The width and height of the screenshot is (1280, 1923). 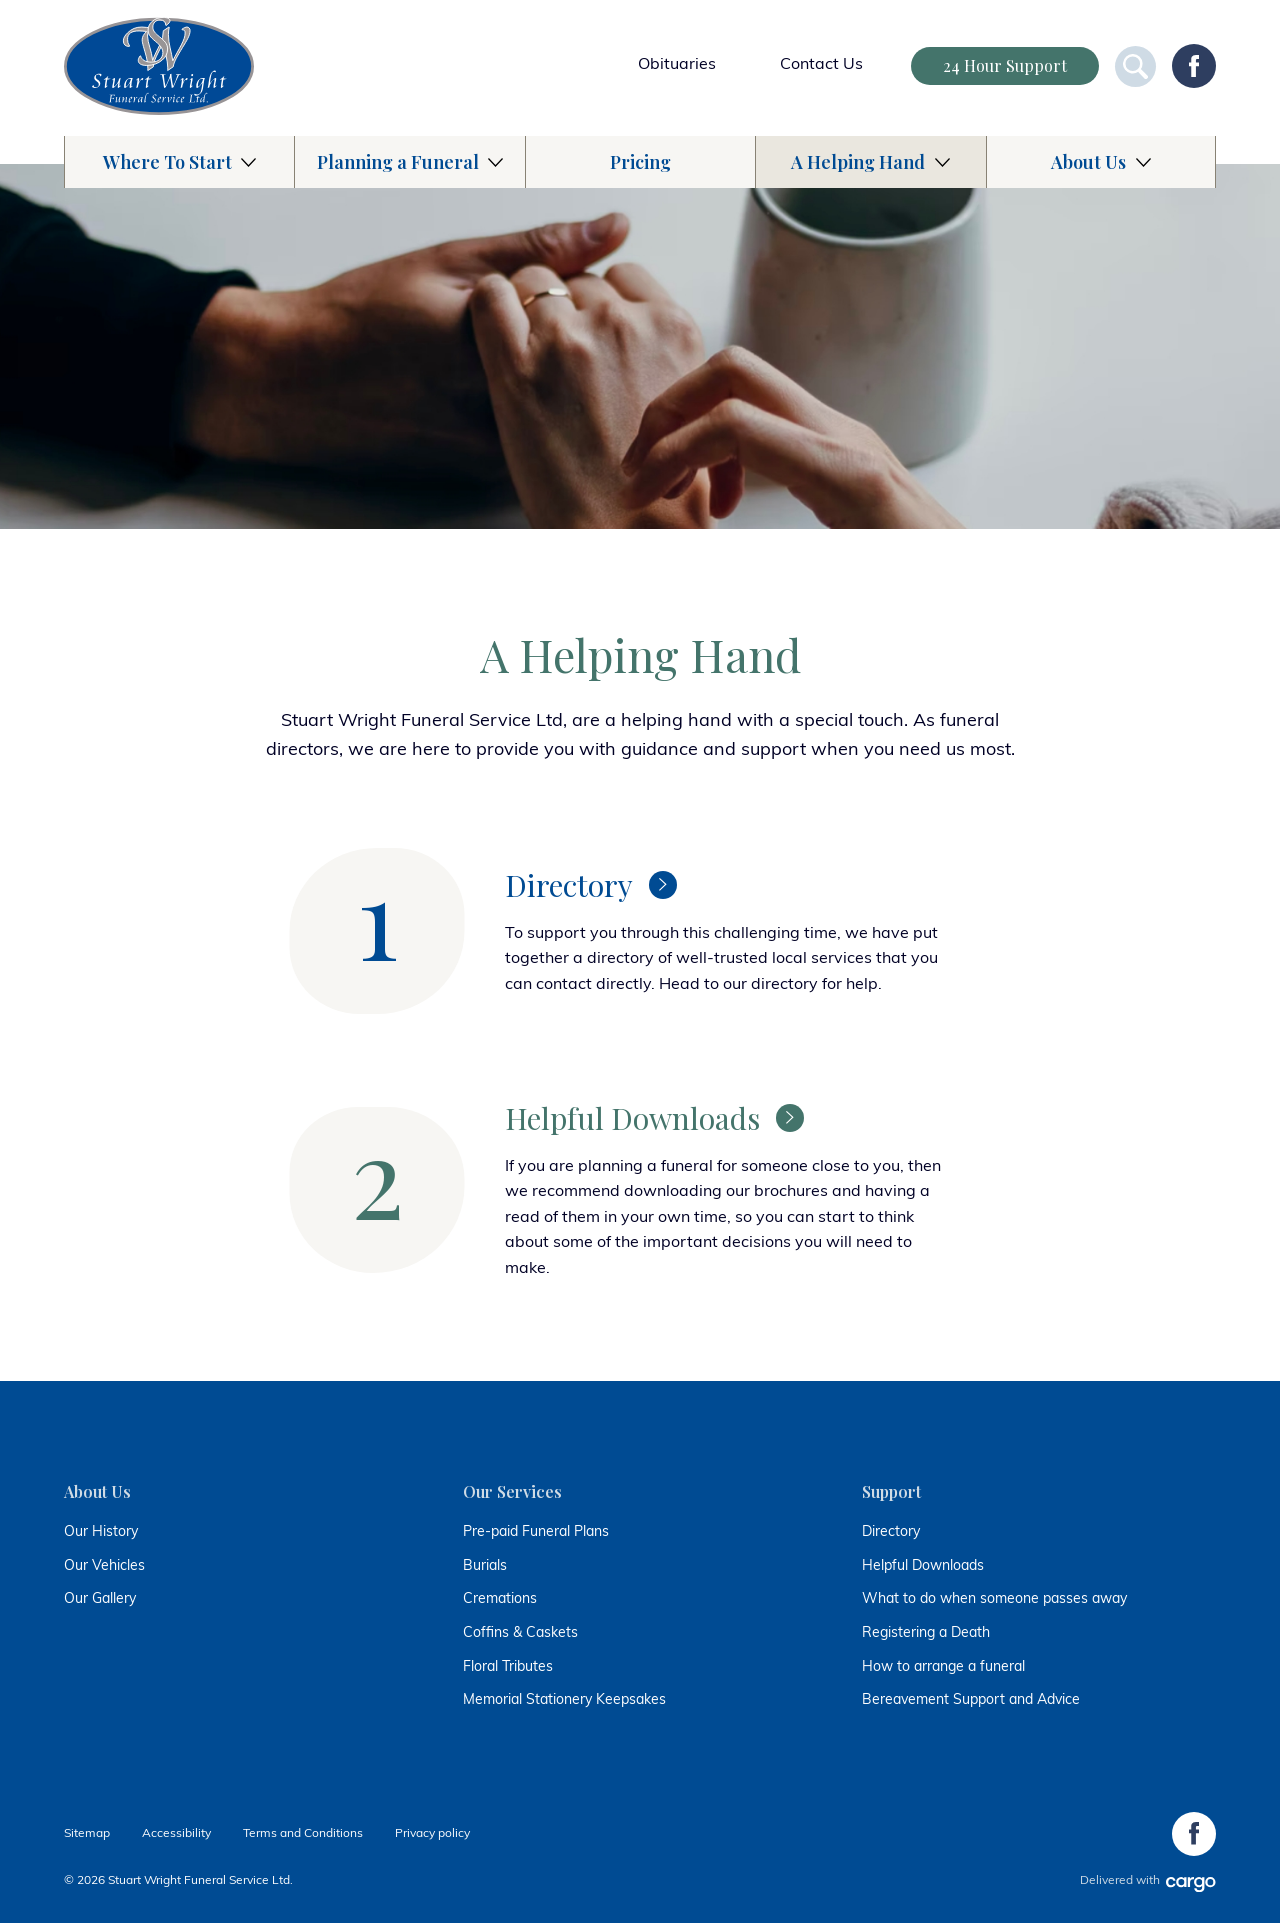 What do you see at coordinates (891, 1532) in the screenshot?
I see `Directory` at bounding box center [891, 1532].